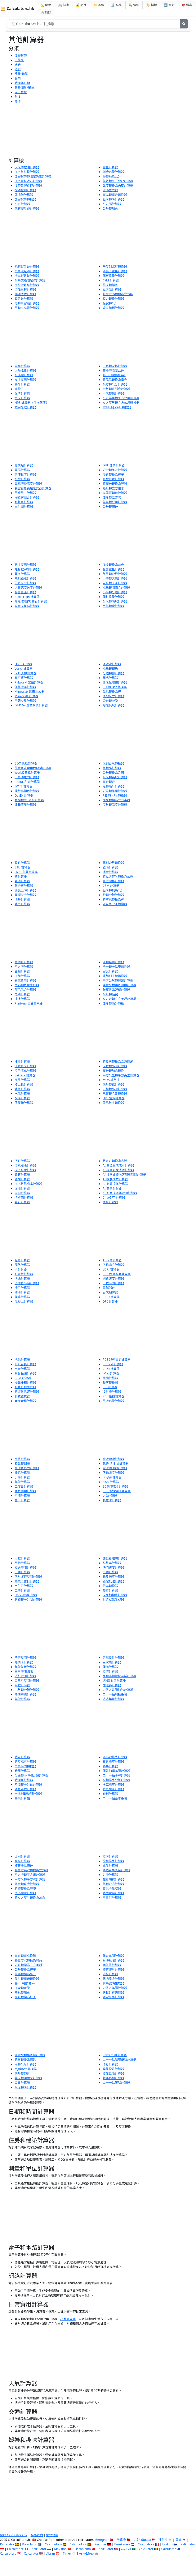 This screenshot has height=2576, width=196. I want to click on 立方英尺轉立方公尺轉換器, so click(121, 403).